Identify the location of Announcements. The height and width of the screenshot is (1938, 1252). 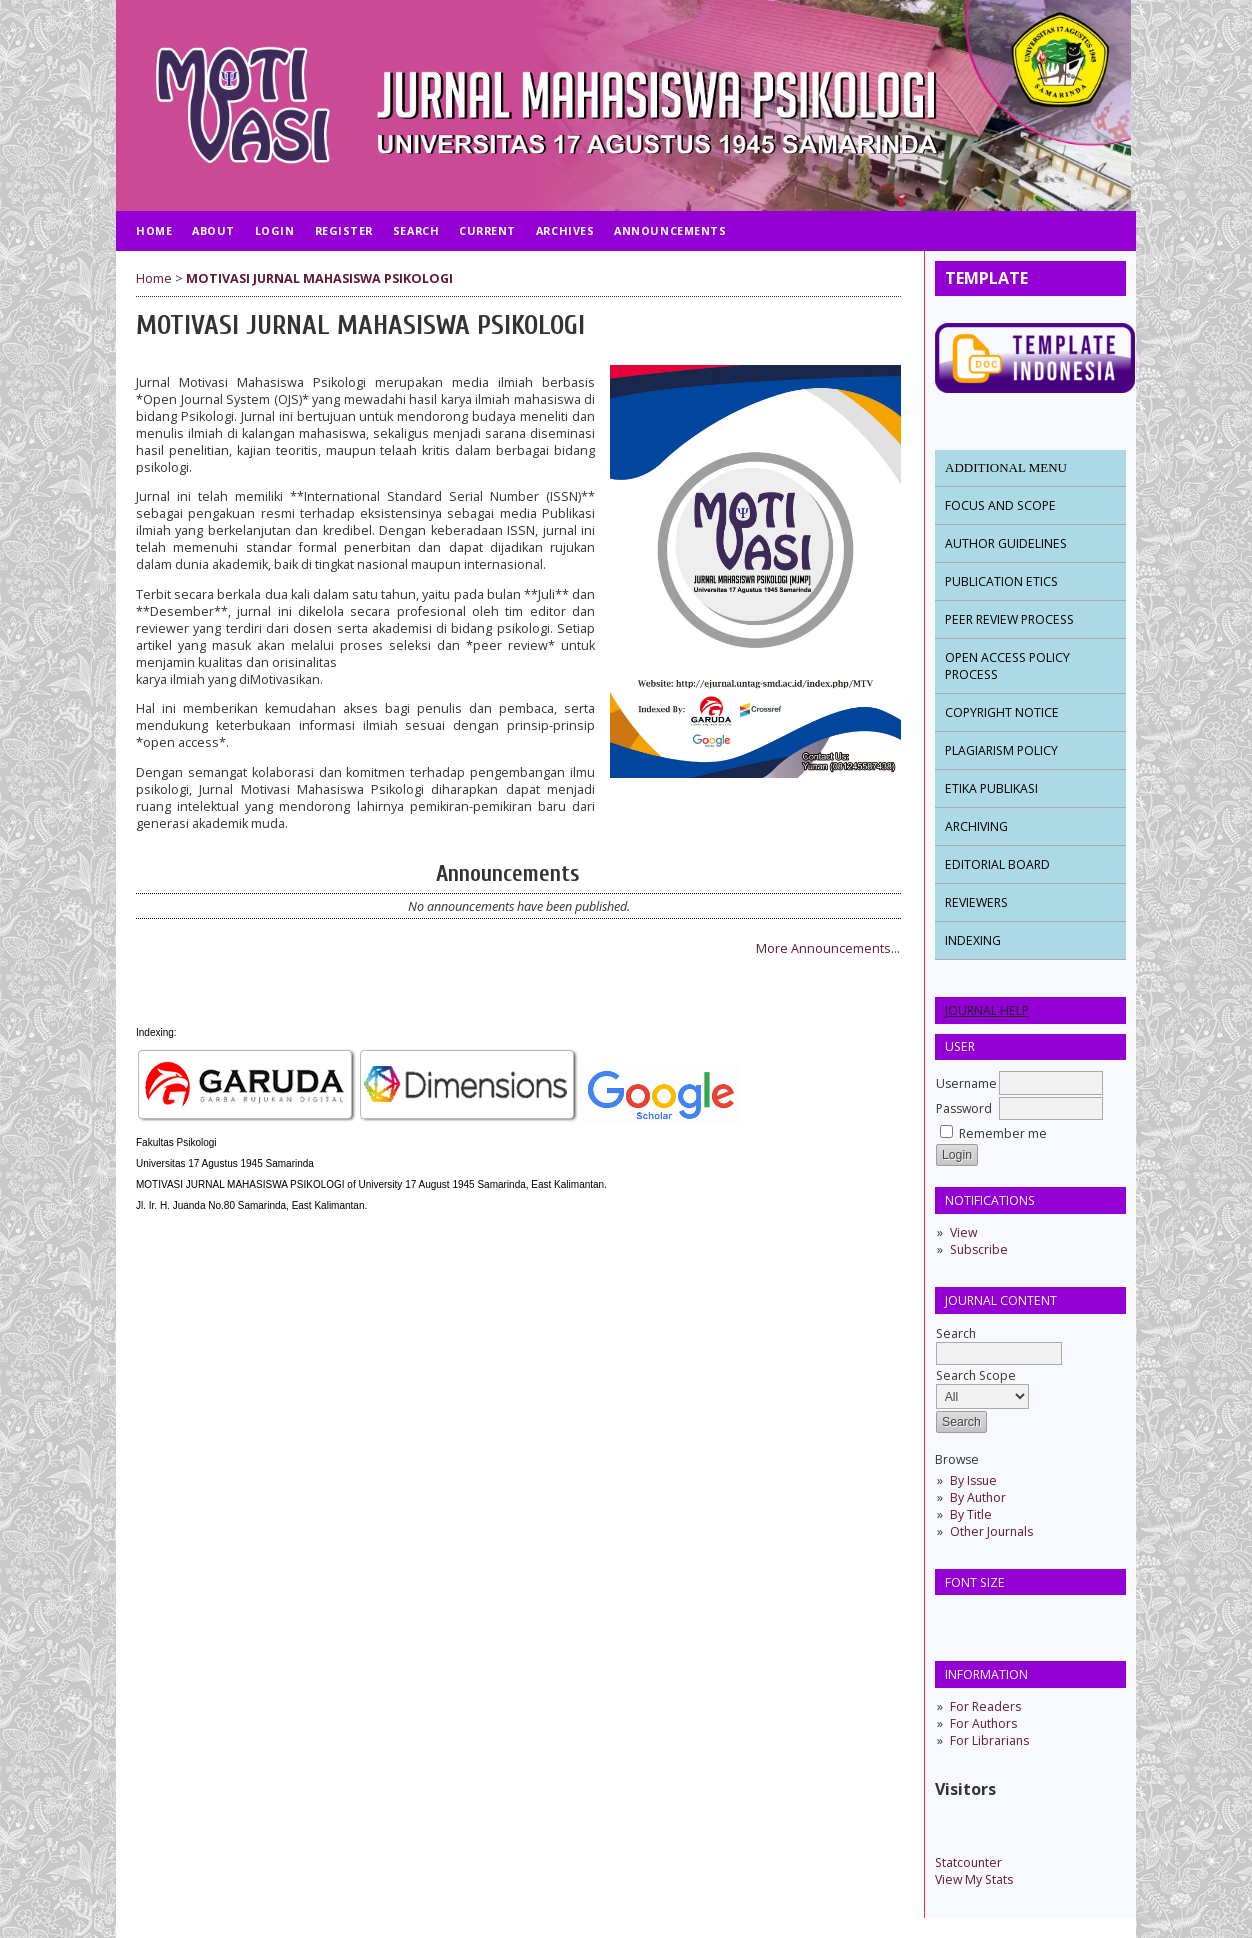
(670, 230).